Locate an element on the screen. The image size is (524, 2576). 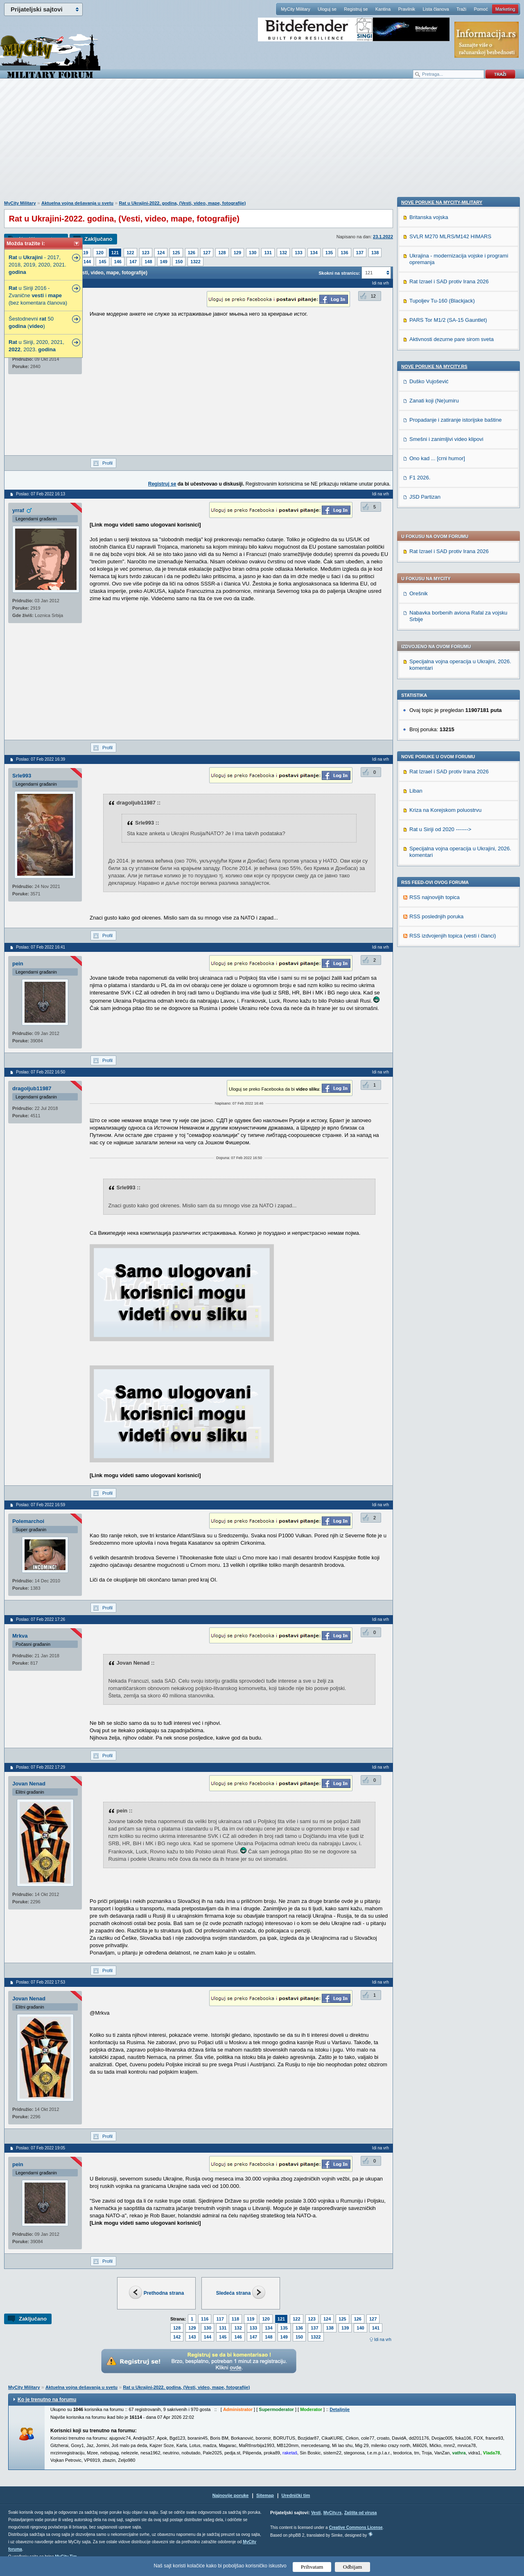
148 is located at coordinates (148, 261).